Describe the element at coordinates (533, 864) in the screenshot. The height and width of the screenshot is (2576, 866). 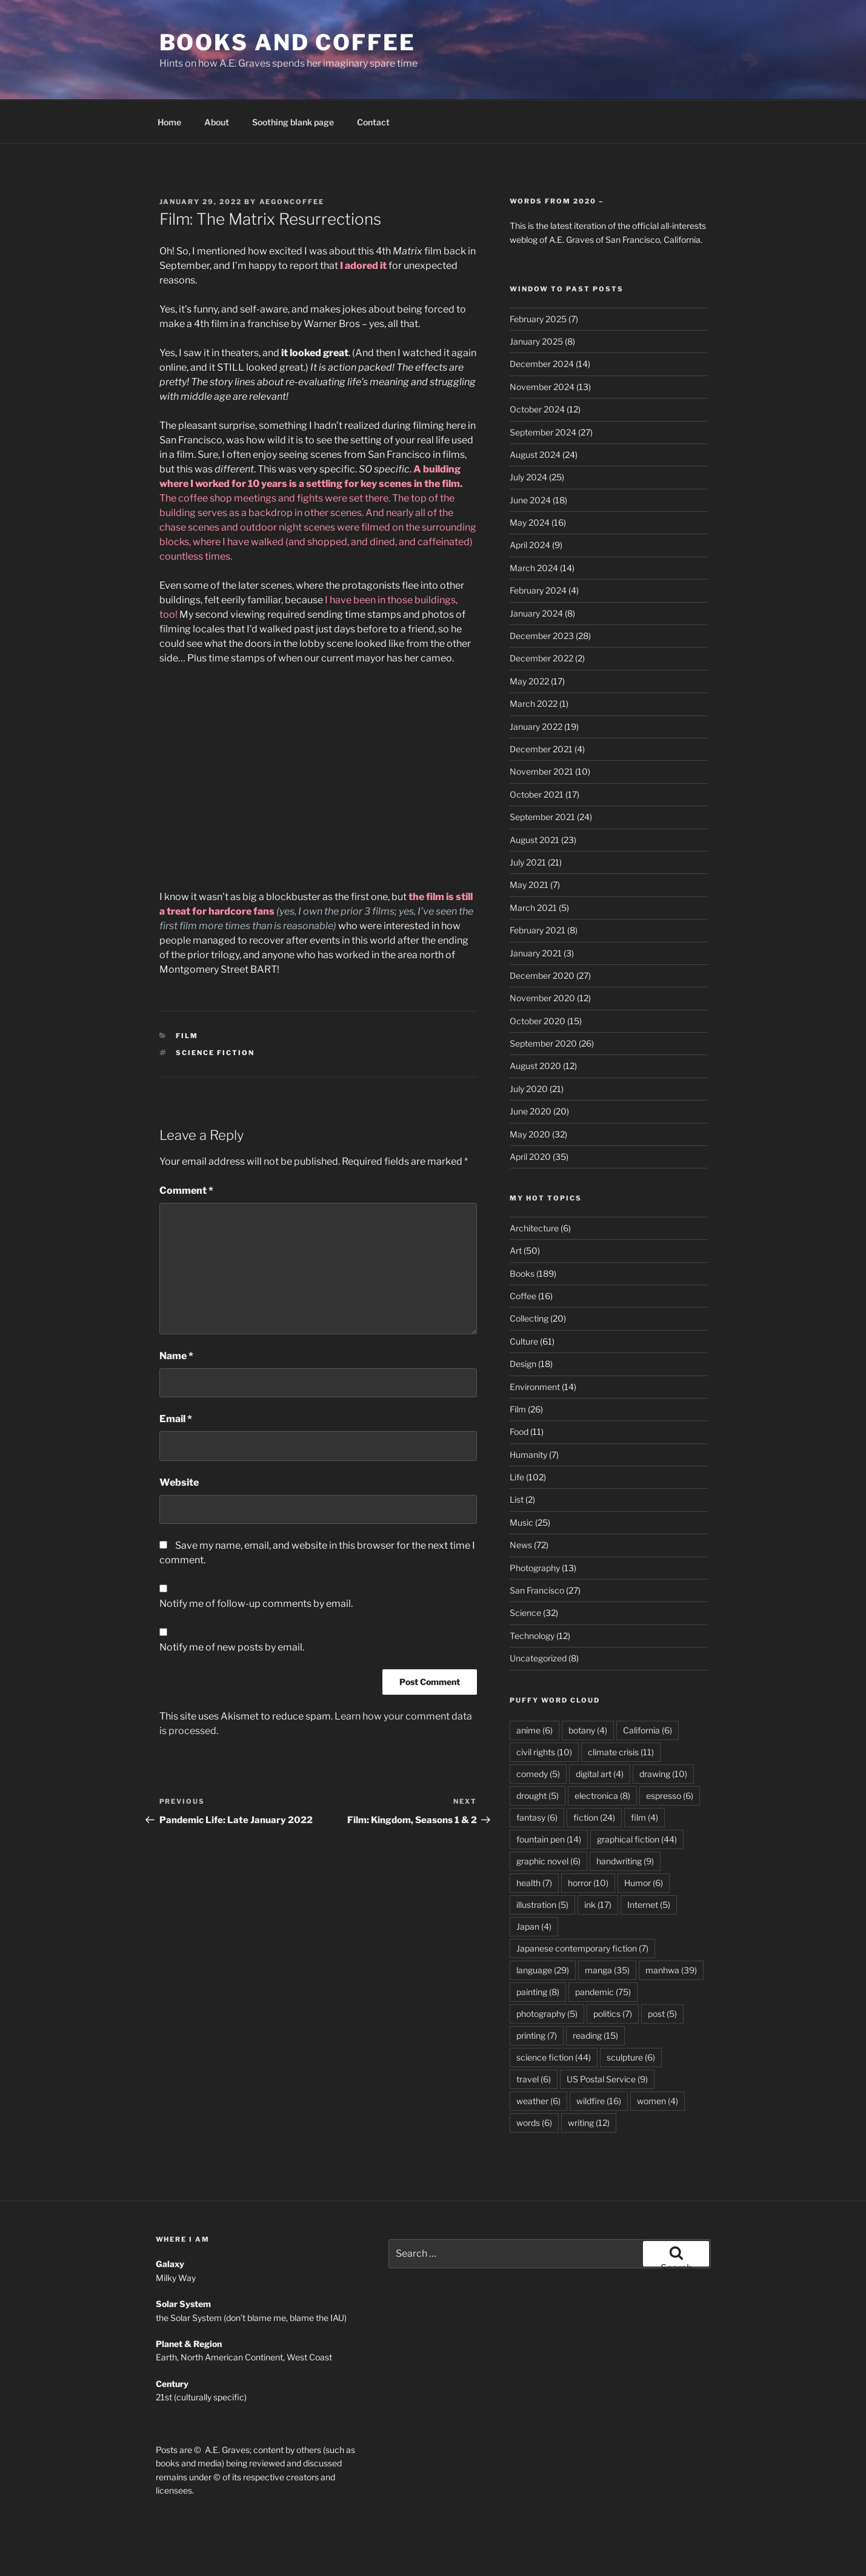
I see `March 2021` at that location.